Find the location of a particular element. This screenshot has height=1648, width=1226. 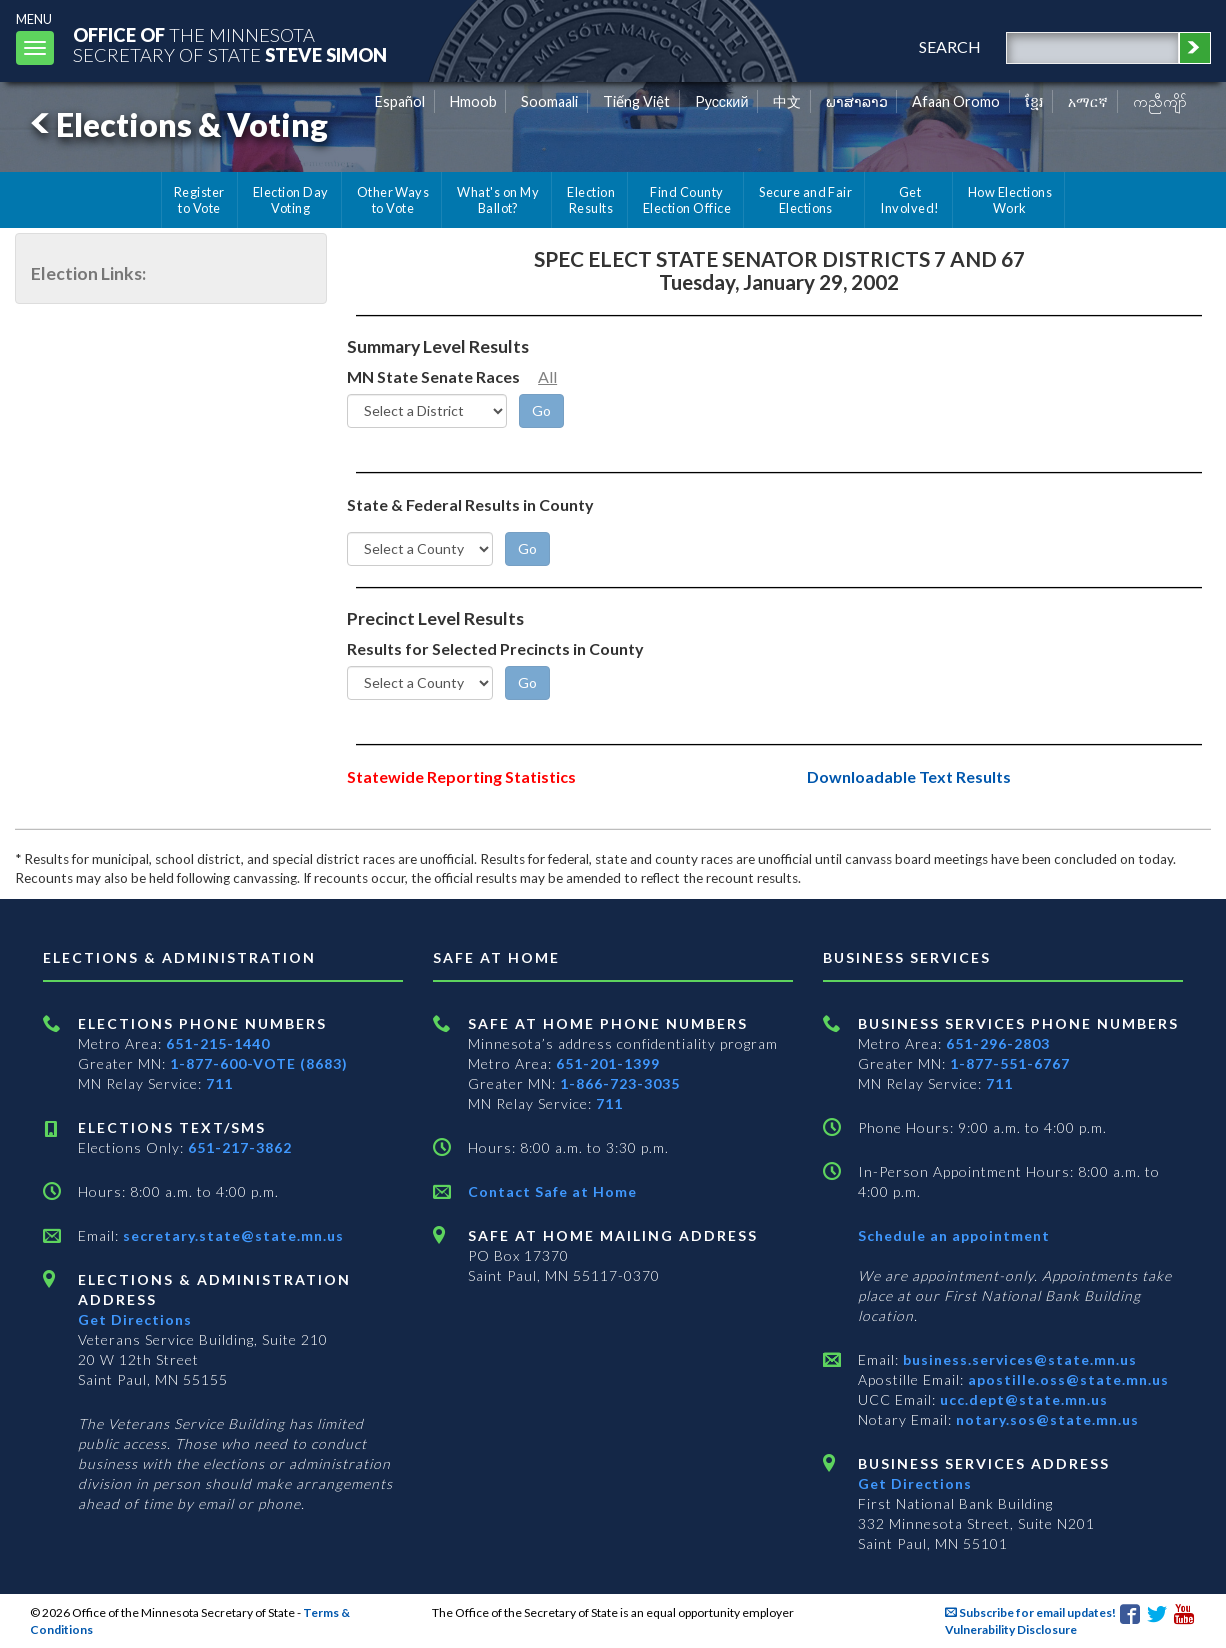

Contact Safe at Home is located at coordinates (552, 1191).